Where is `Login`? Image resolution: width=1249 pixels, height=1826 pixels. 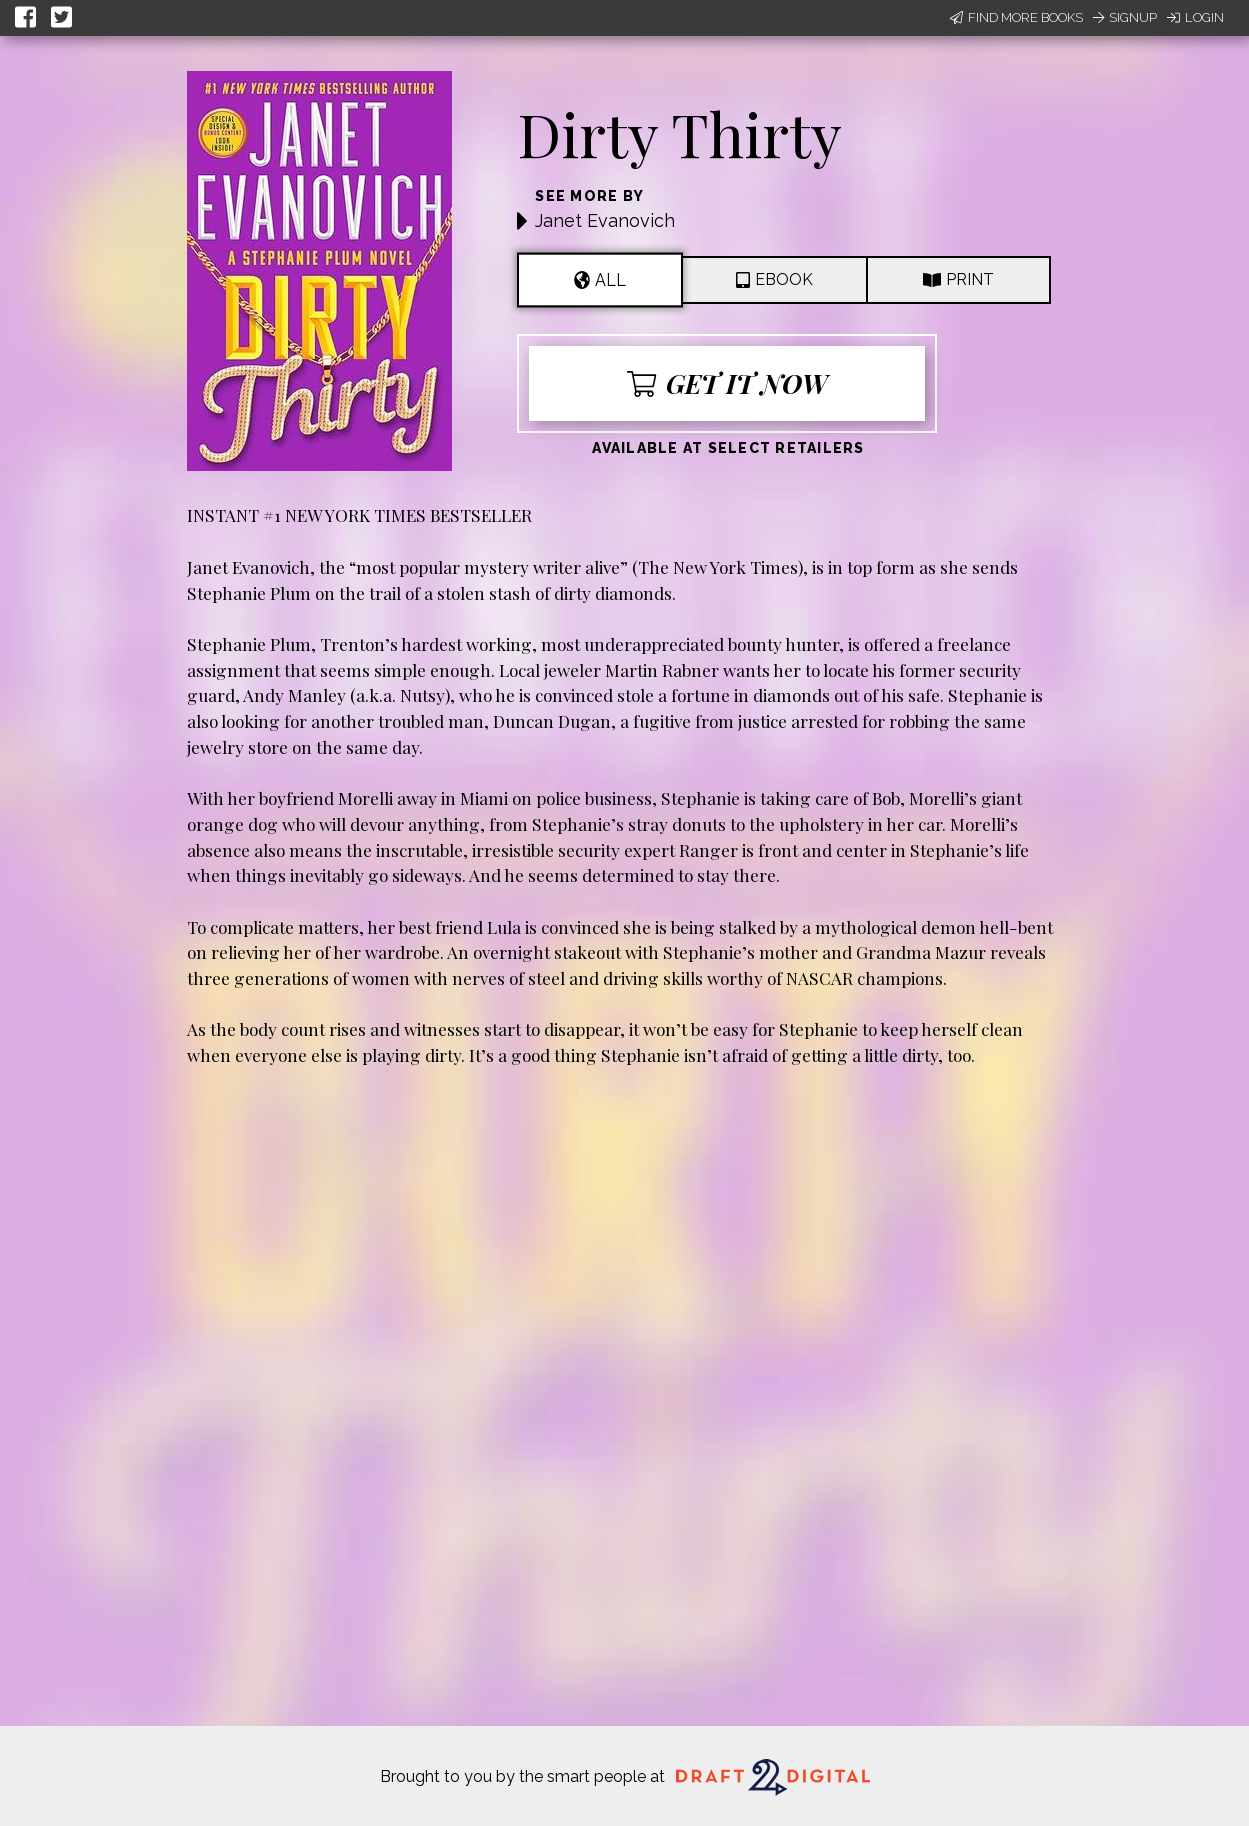
Login is located at coordinates (1195, 17).